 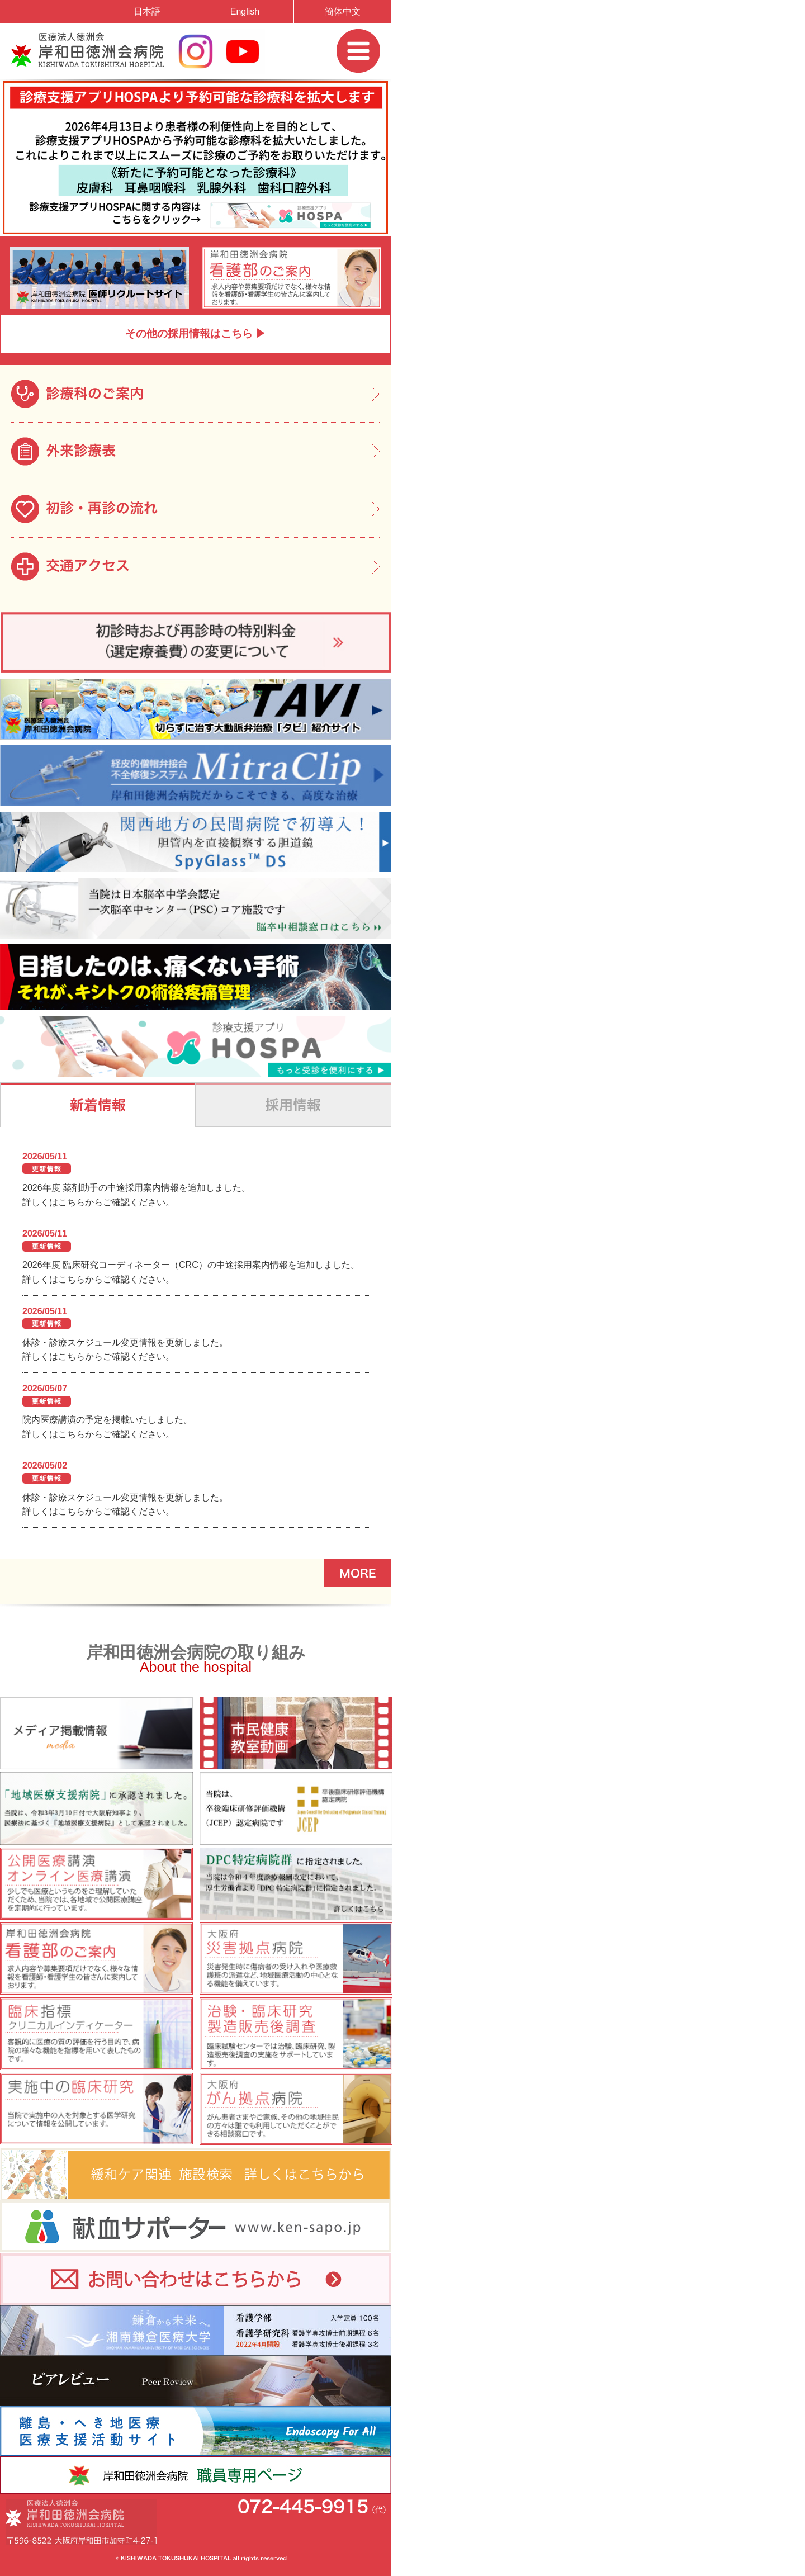 I want to click on 岸和田徳洲会病院, so click(x=87, y=49).